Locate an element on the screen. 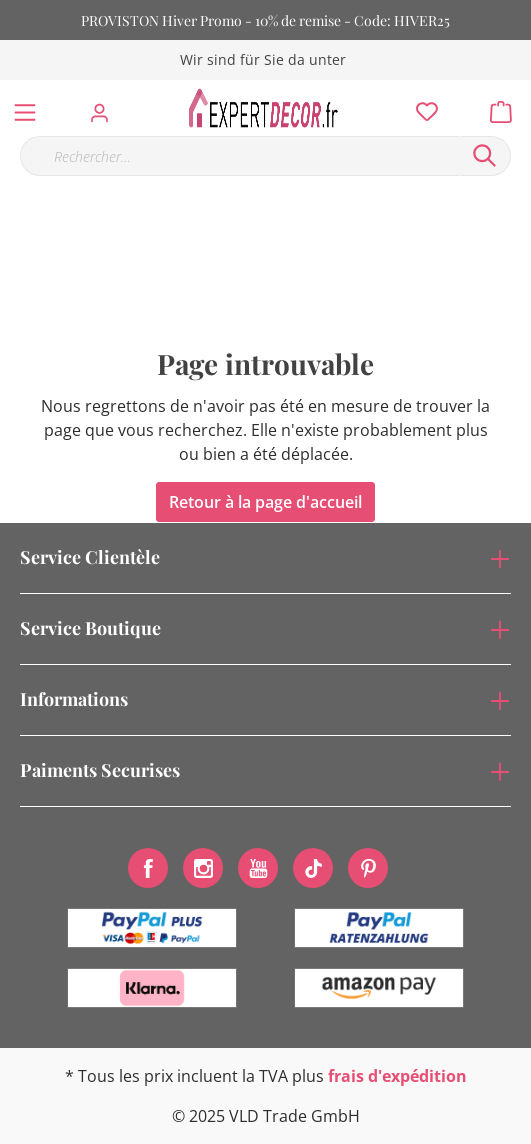 The height and width of the screenshot is (1144, 531). frais d'expédition is located at coordinates (397, 1076).